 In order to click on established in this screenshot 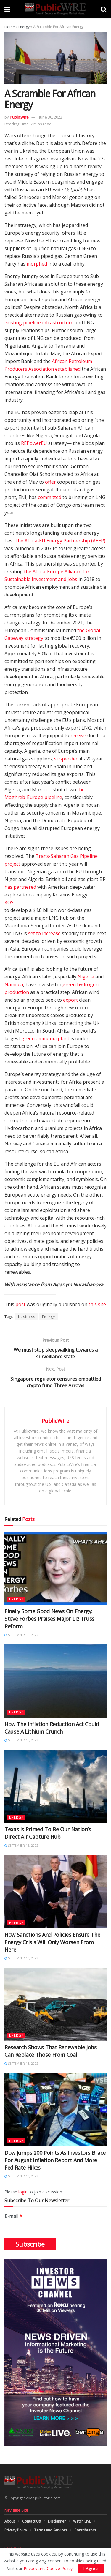, I will do `click(68, 369)`.